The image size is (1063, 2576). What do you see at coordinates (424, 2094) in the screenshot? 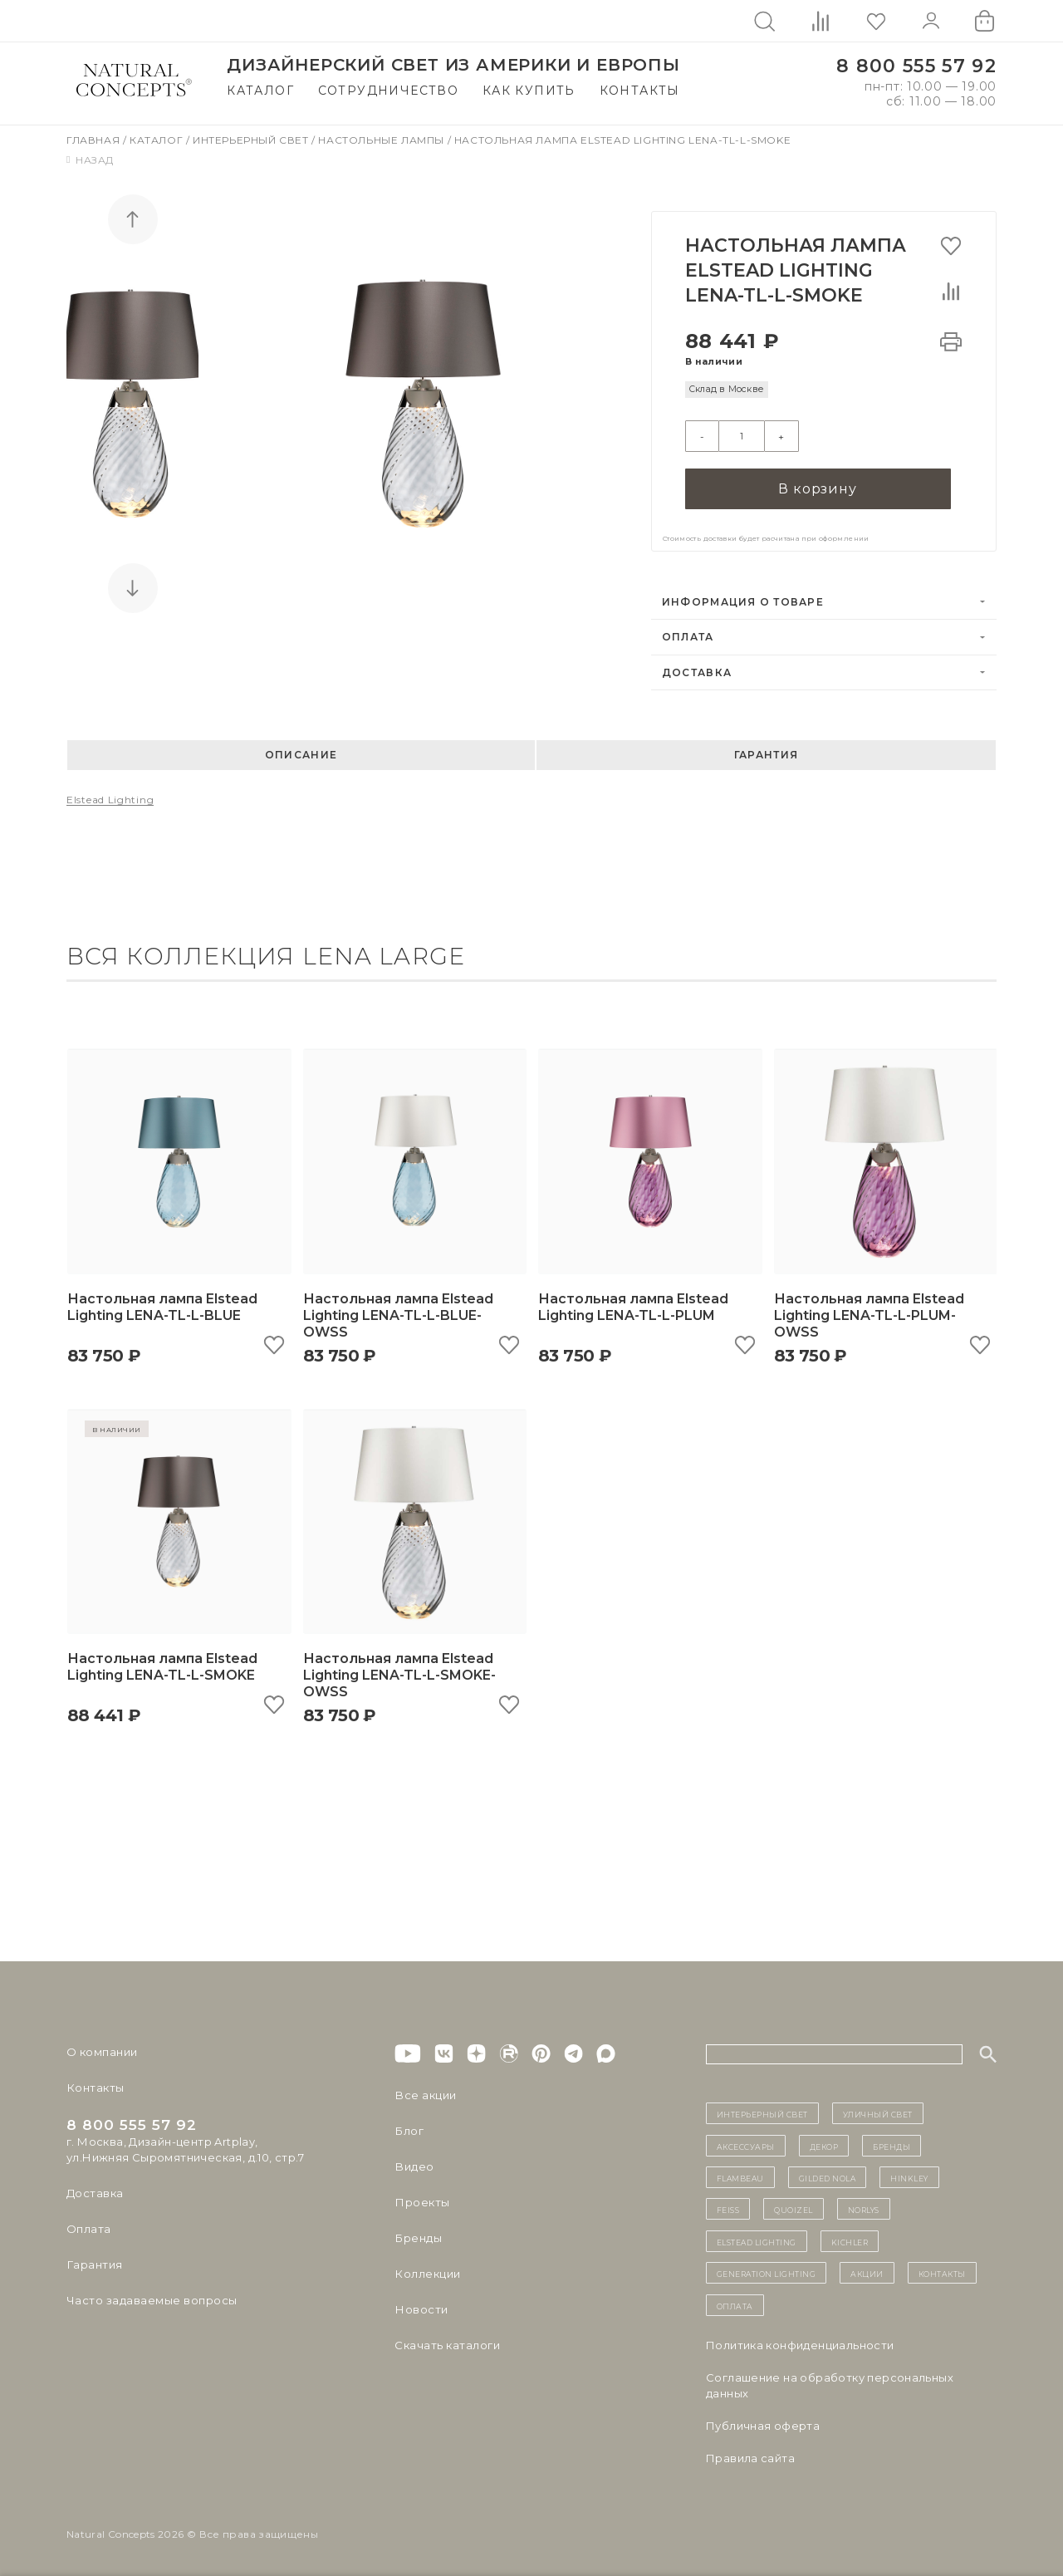
I see `Все акции` at bounding box center [424, 2094].